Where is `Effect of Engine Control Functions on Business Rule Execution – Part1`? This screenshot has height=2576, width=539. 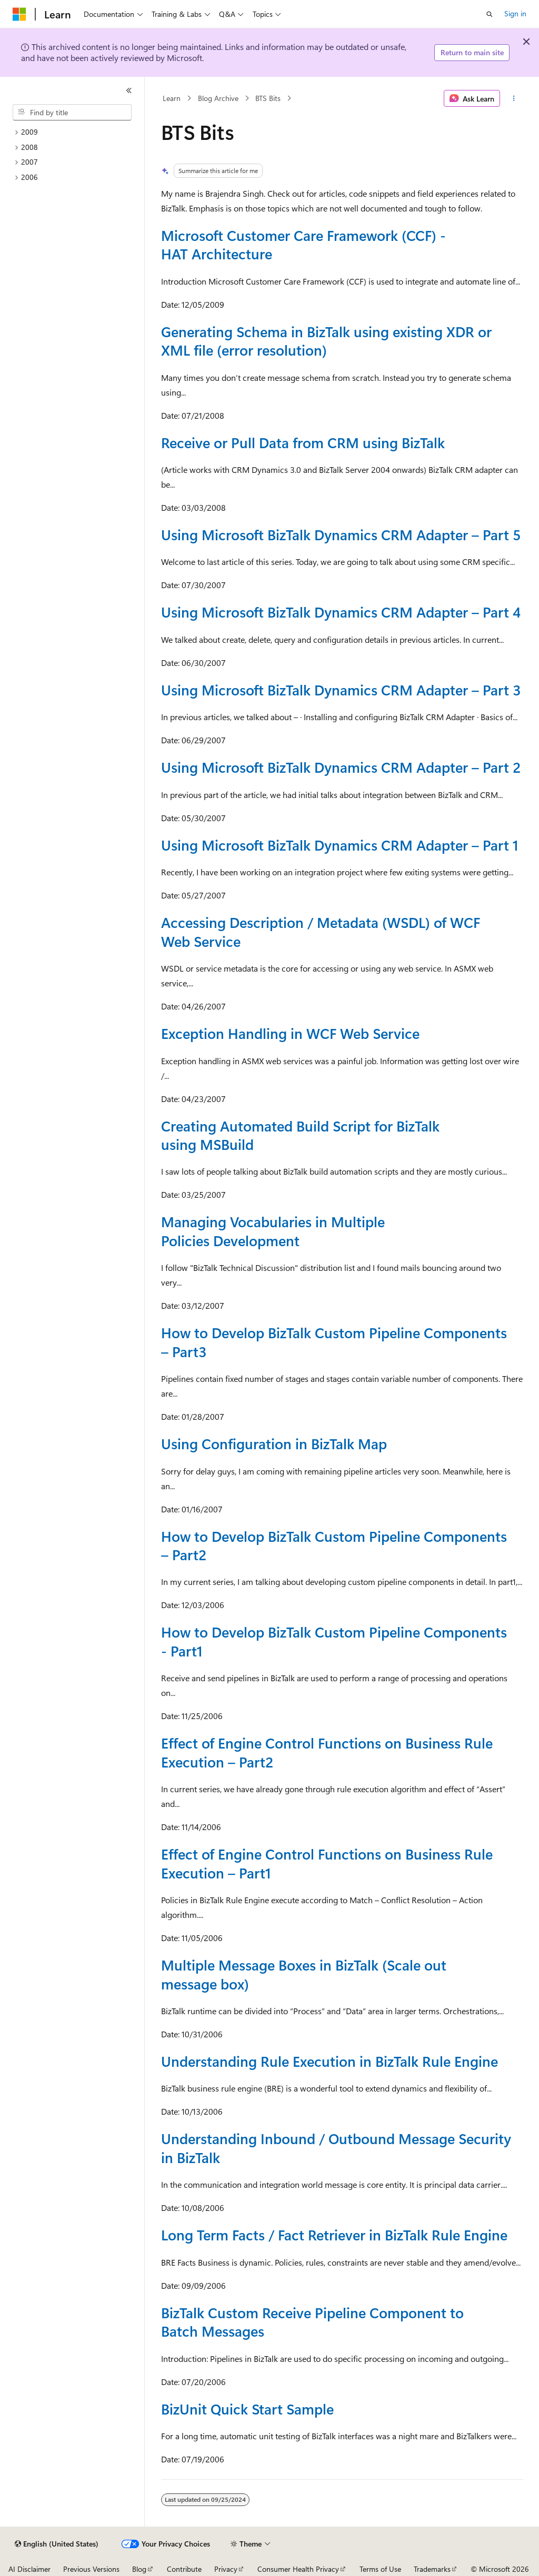
Effect of Engine Control Functions on Business Rule Execution – Part1 is located at coordinates (327, 1863).